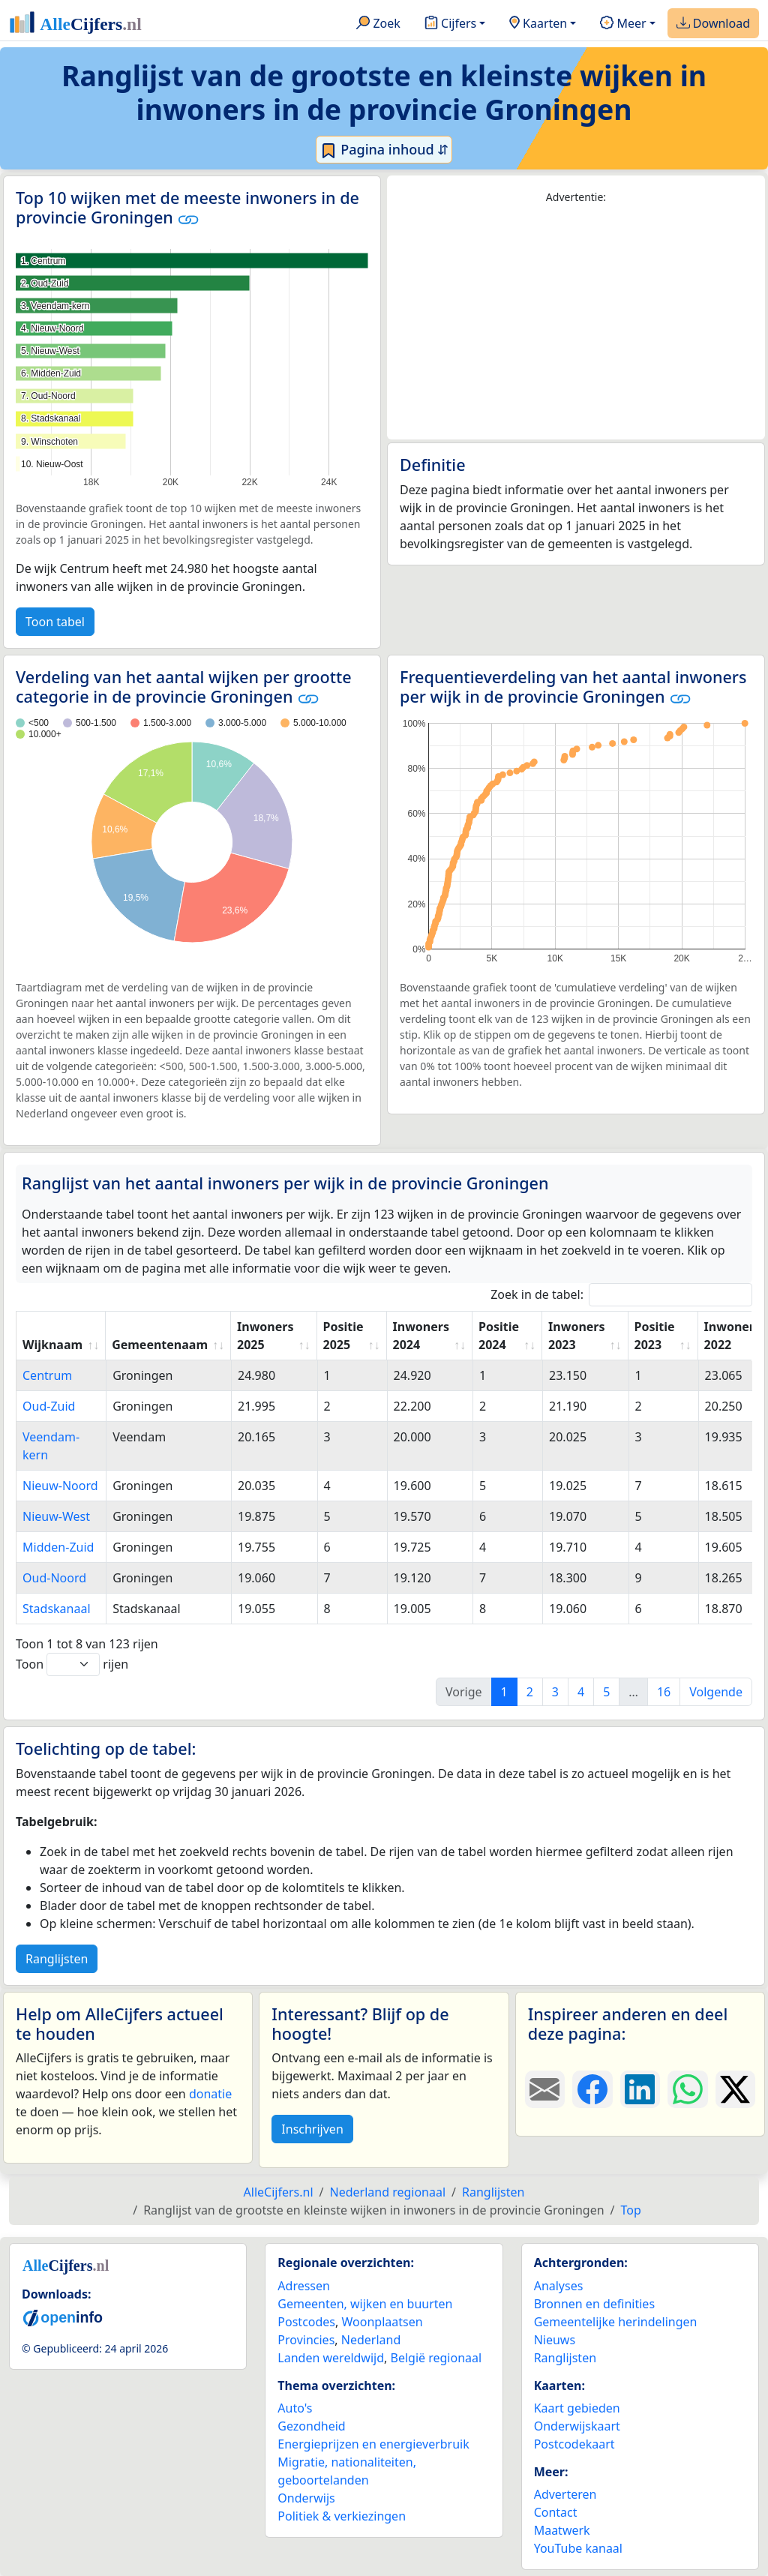 The height and width of the screenshot is (2576, 768). What do you see at coordinates (47, 1375) in the screenshot?
I see `Centrum` at bounding box center [47, 1375].